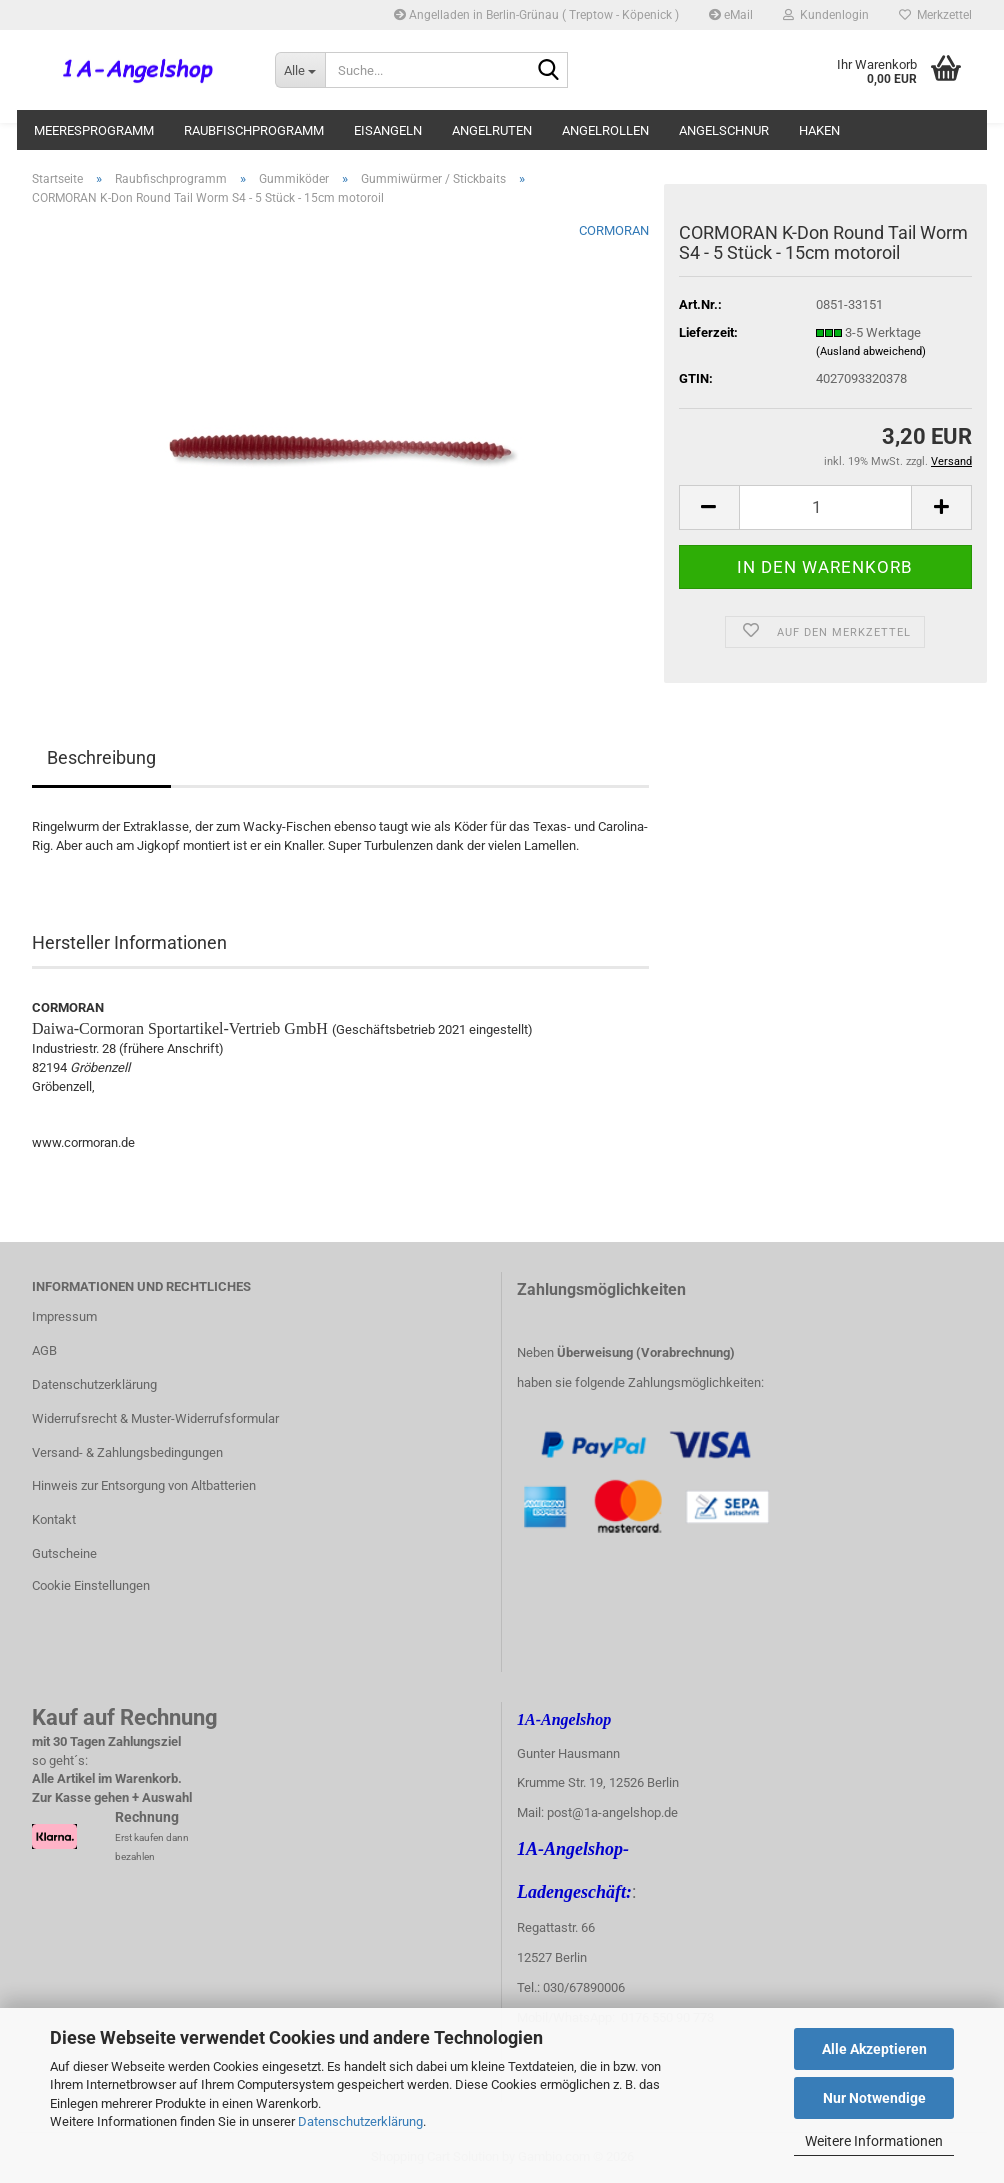 The image size is (1004, 2183). What do you see at coordinates (64, 1553) in the screenshot?
I see `Gutscheine` at bounding box center [64, 1553].